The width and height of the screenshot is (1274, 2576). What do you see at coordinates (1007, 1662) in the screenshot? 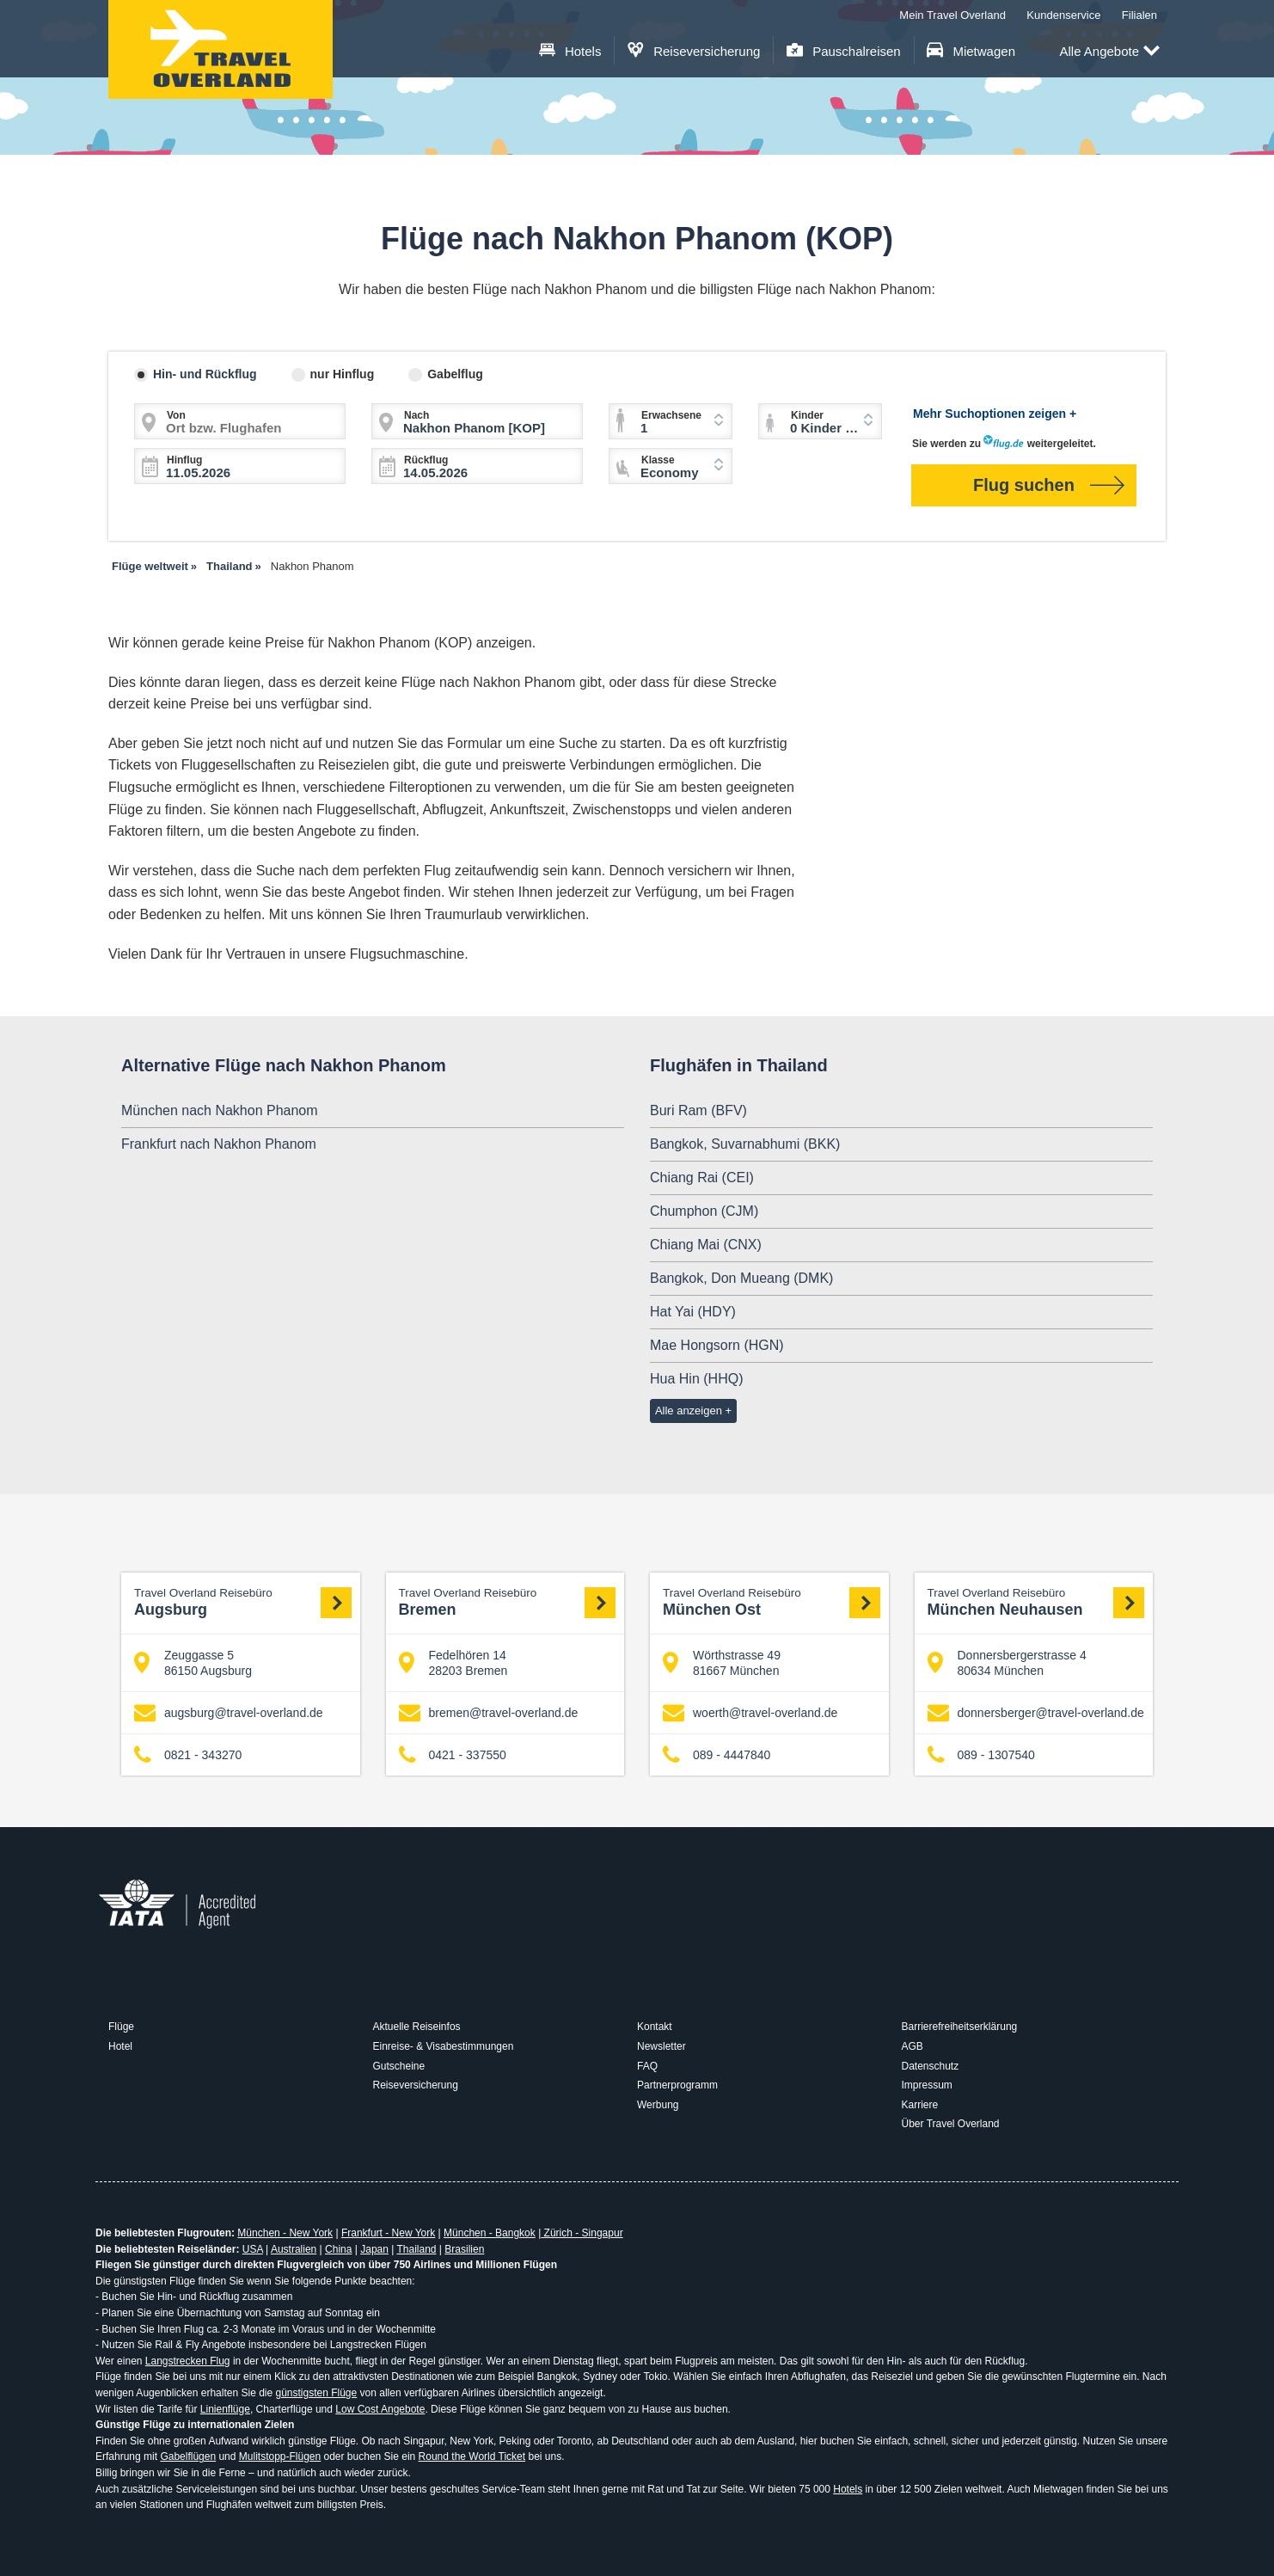
I see `Donnersbergerstrasse 4 80634 München` at bounding box center [1007, 1662].